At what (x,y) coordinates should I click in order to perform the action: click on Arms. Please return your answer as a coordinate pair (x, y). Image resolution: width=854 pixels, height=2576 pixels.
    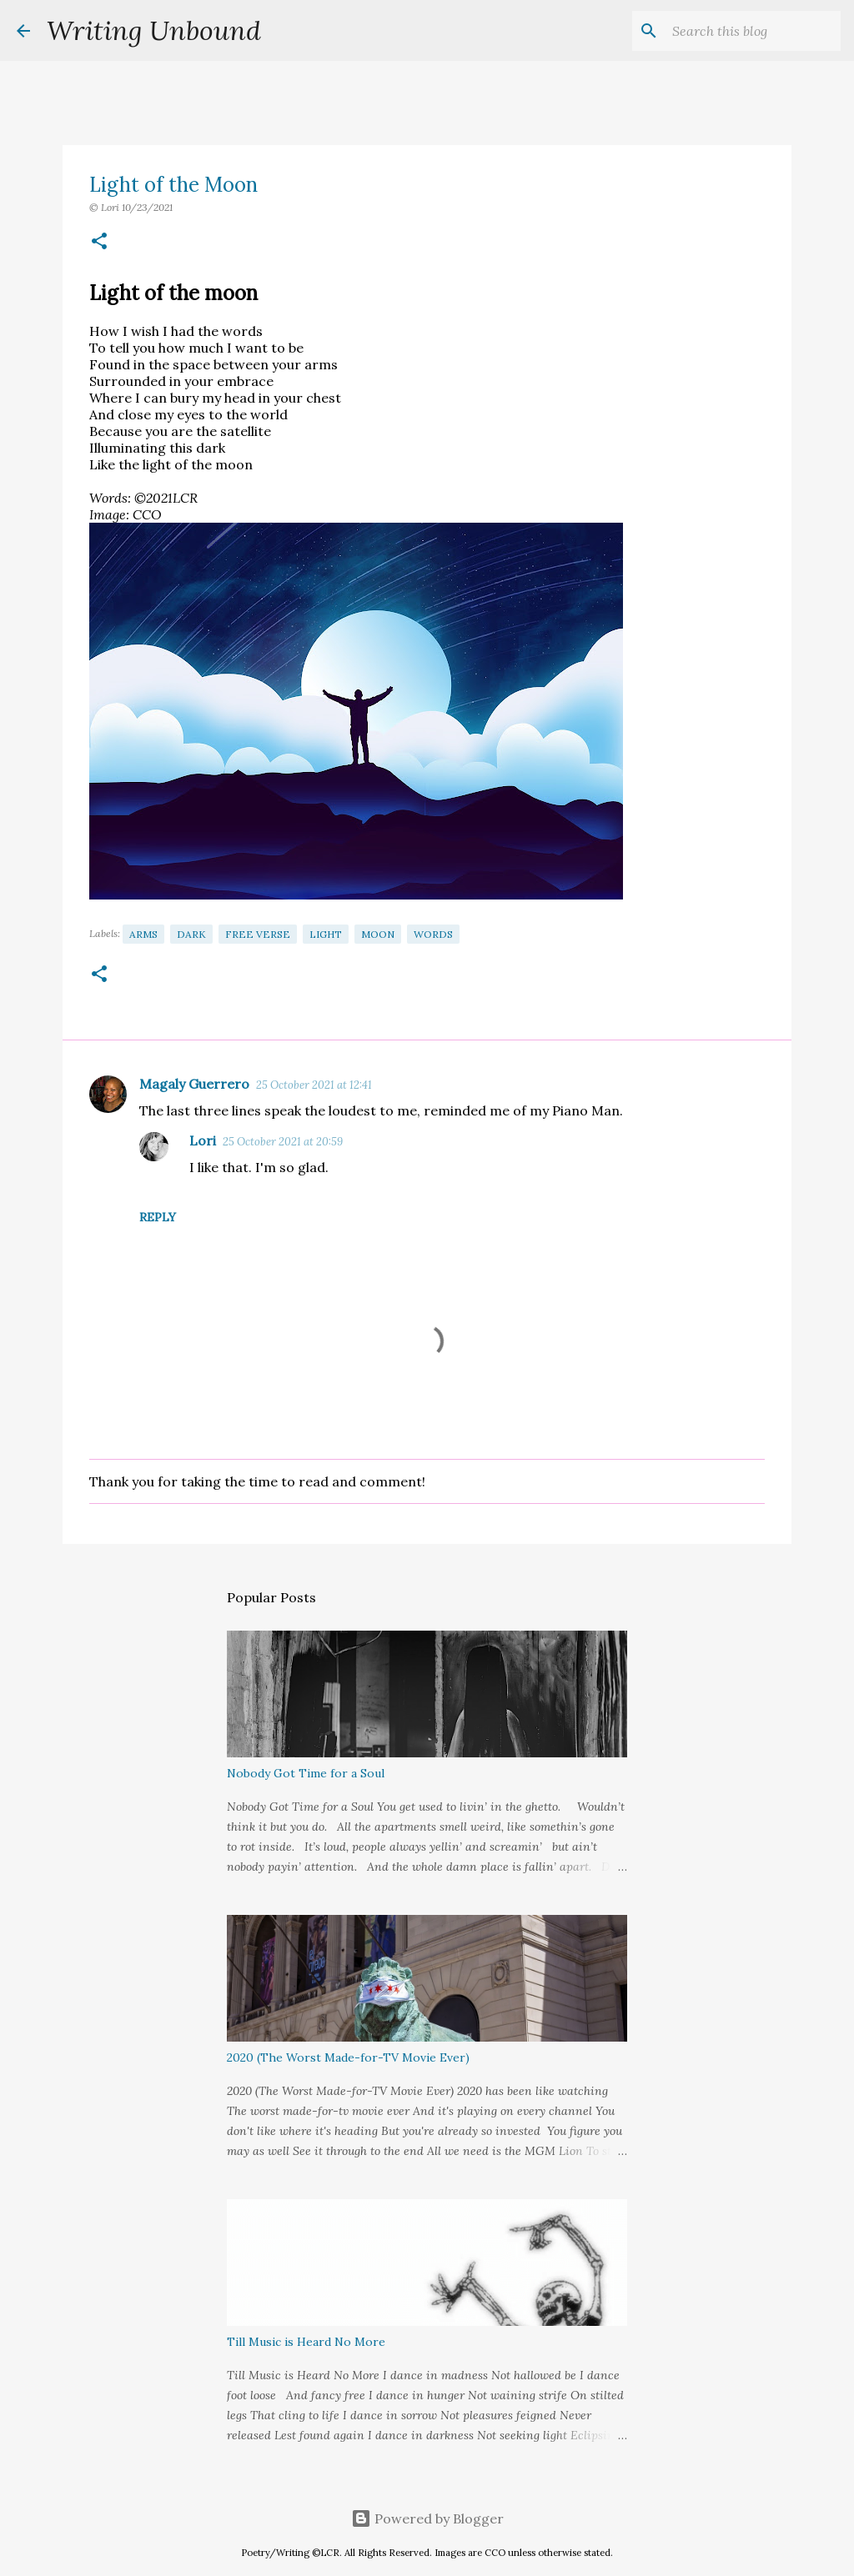
    Looking at the image, I should click on (143, 934).